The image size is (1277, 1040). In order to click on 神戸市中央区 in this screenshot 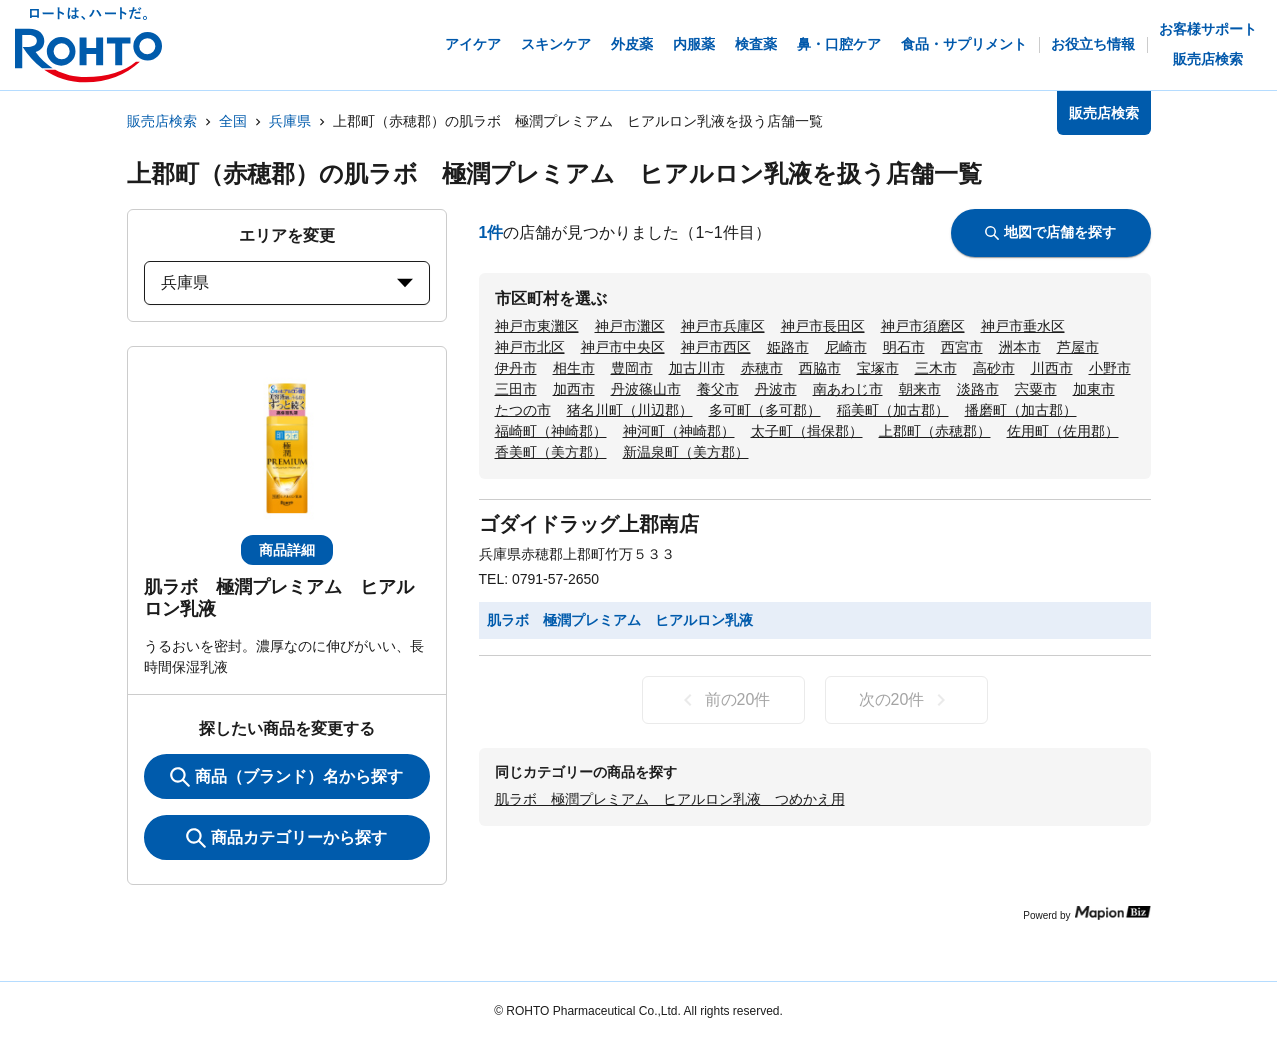, I will do `click(623, 347)`.